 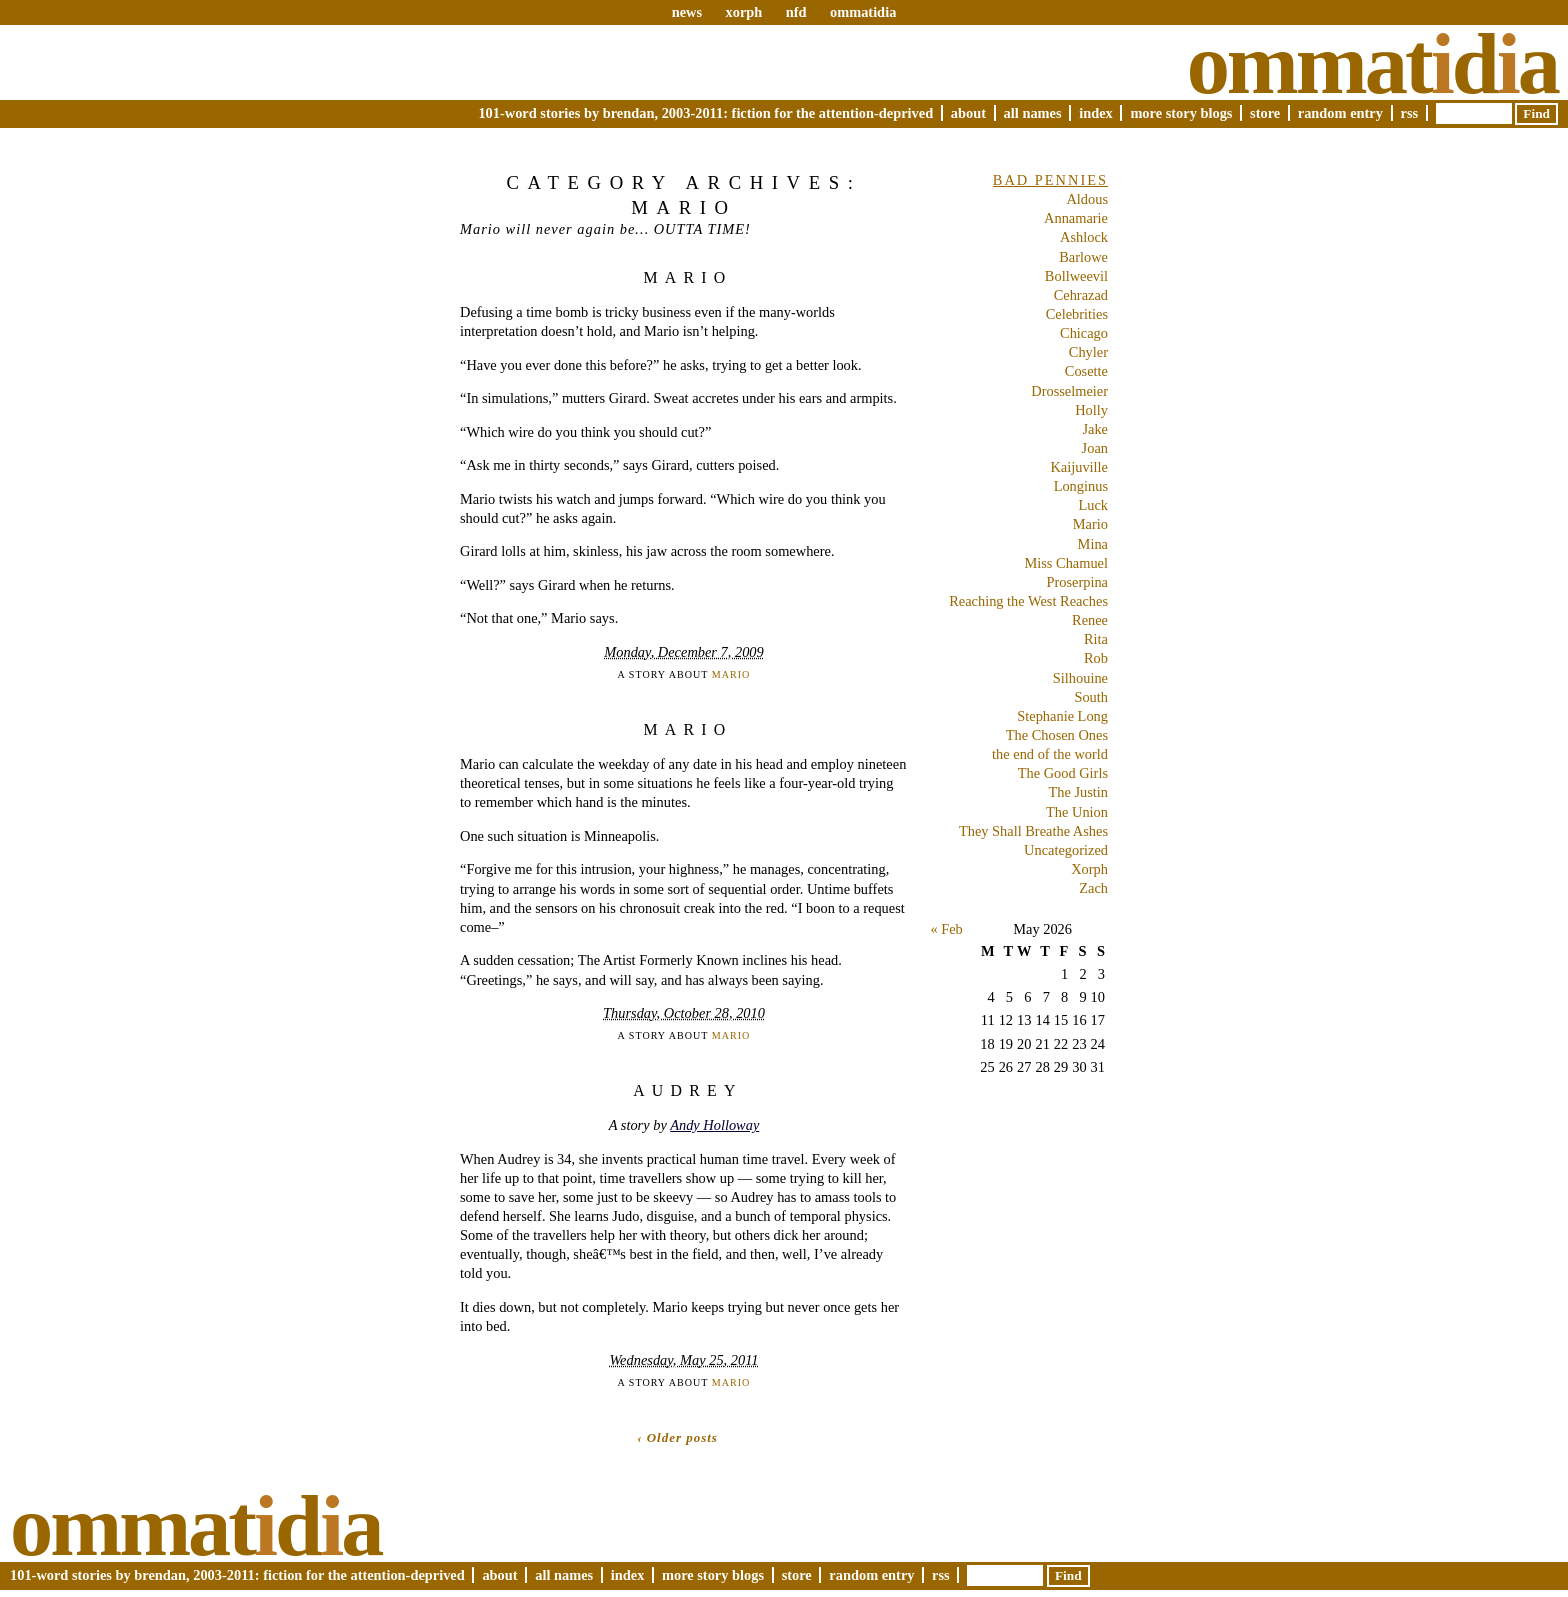 What do you see at coordinates (1091, 697) in the screenshot?
I see `South` at bounding box center [1091, 697].